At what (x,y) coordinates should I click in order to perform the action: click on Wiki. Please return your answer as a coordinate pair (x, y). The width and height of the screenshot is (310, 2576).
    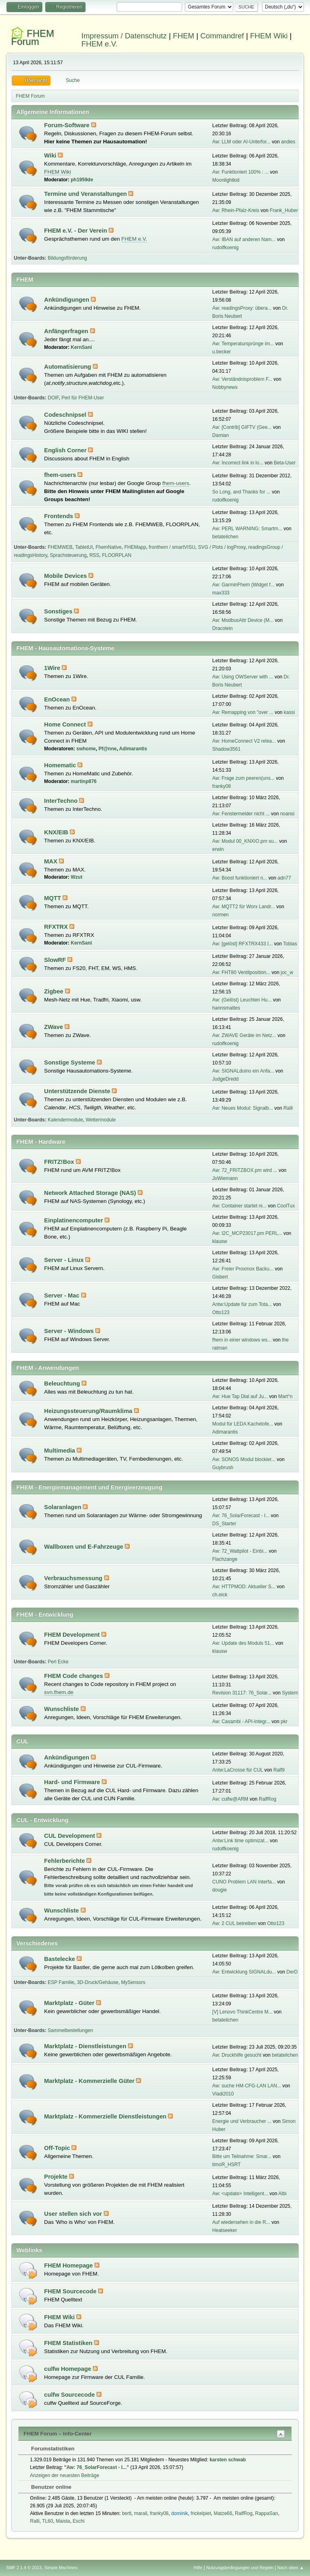
    Looking at the image, I should click on (51, 155).